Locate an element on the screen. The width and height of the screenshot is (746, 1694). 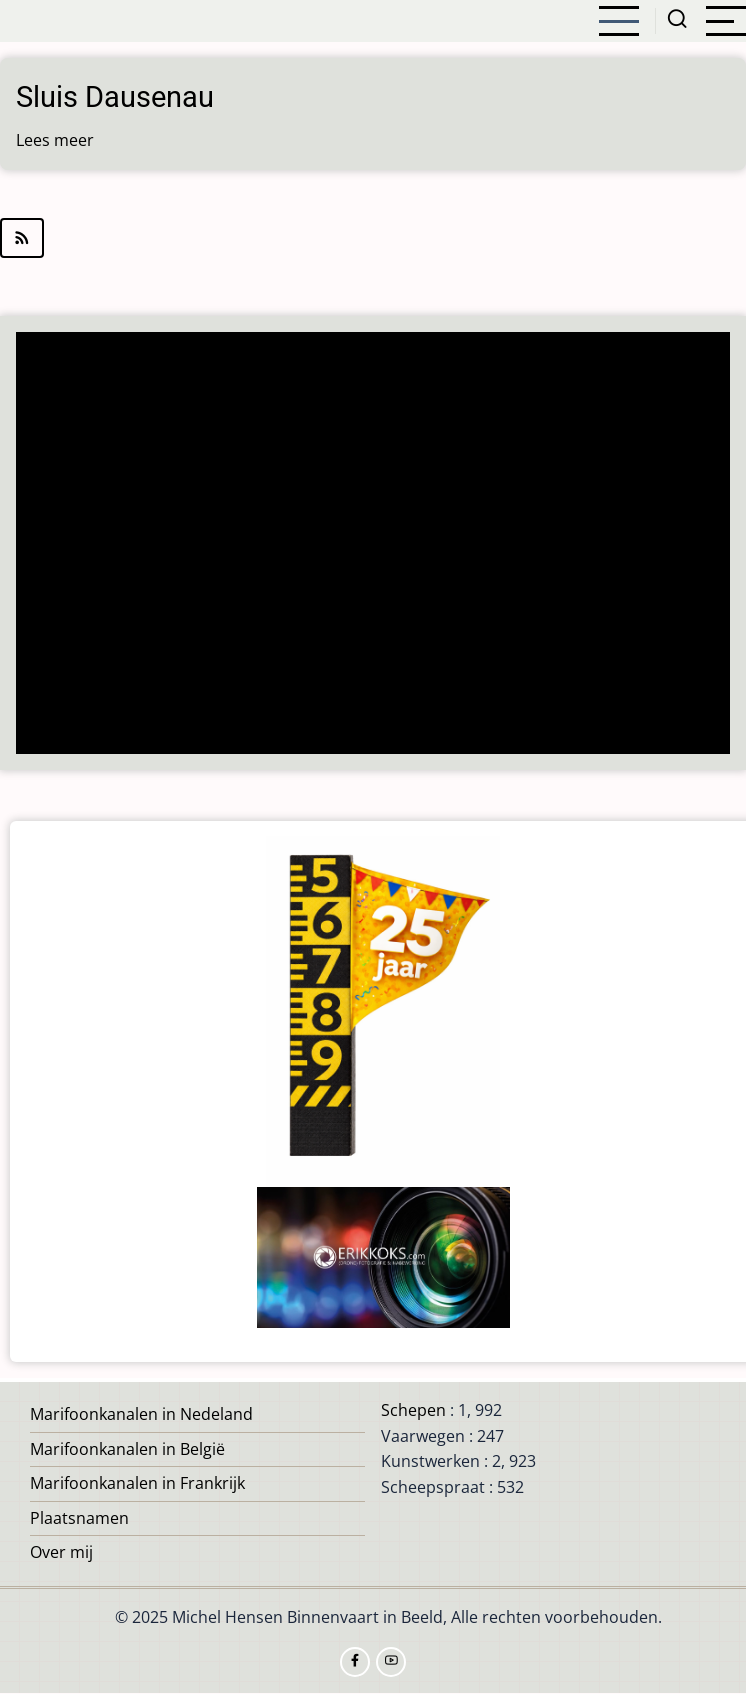
Marifoonkanalen in Frankrijk is located at coordinates (137, 1483).